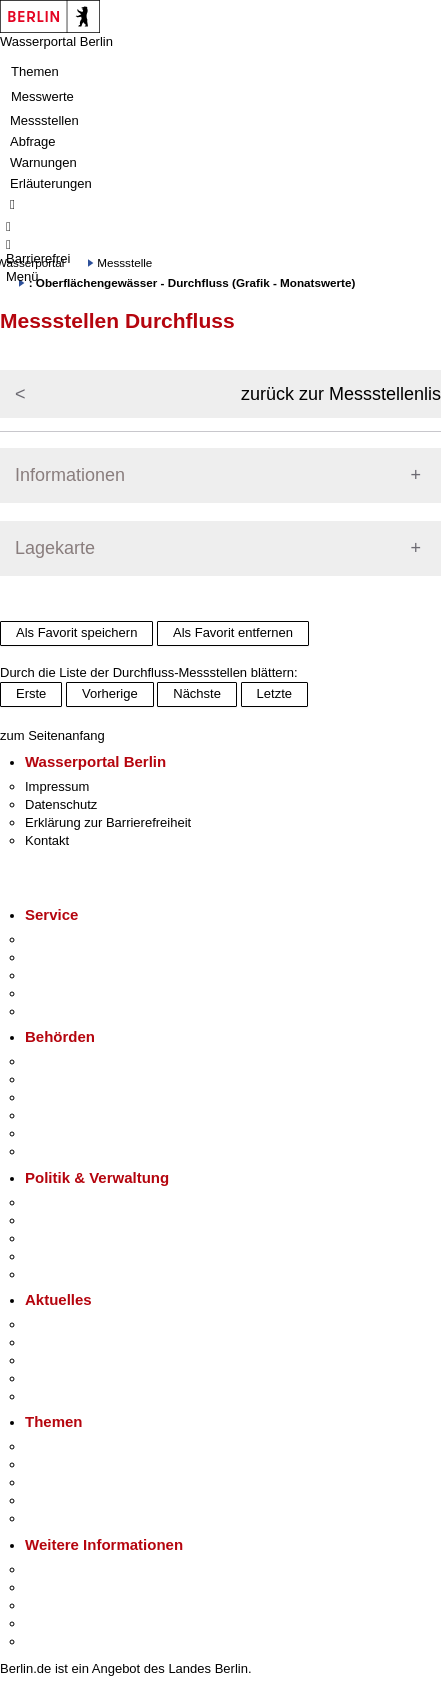  What do you see at coordinates (54, 1587) in the screenshot?
I see `Tourismus` at bounding box center [54, 1587].